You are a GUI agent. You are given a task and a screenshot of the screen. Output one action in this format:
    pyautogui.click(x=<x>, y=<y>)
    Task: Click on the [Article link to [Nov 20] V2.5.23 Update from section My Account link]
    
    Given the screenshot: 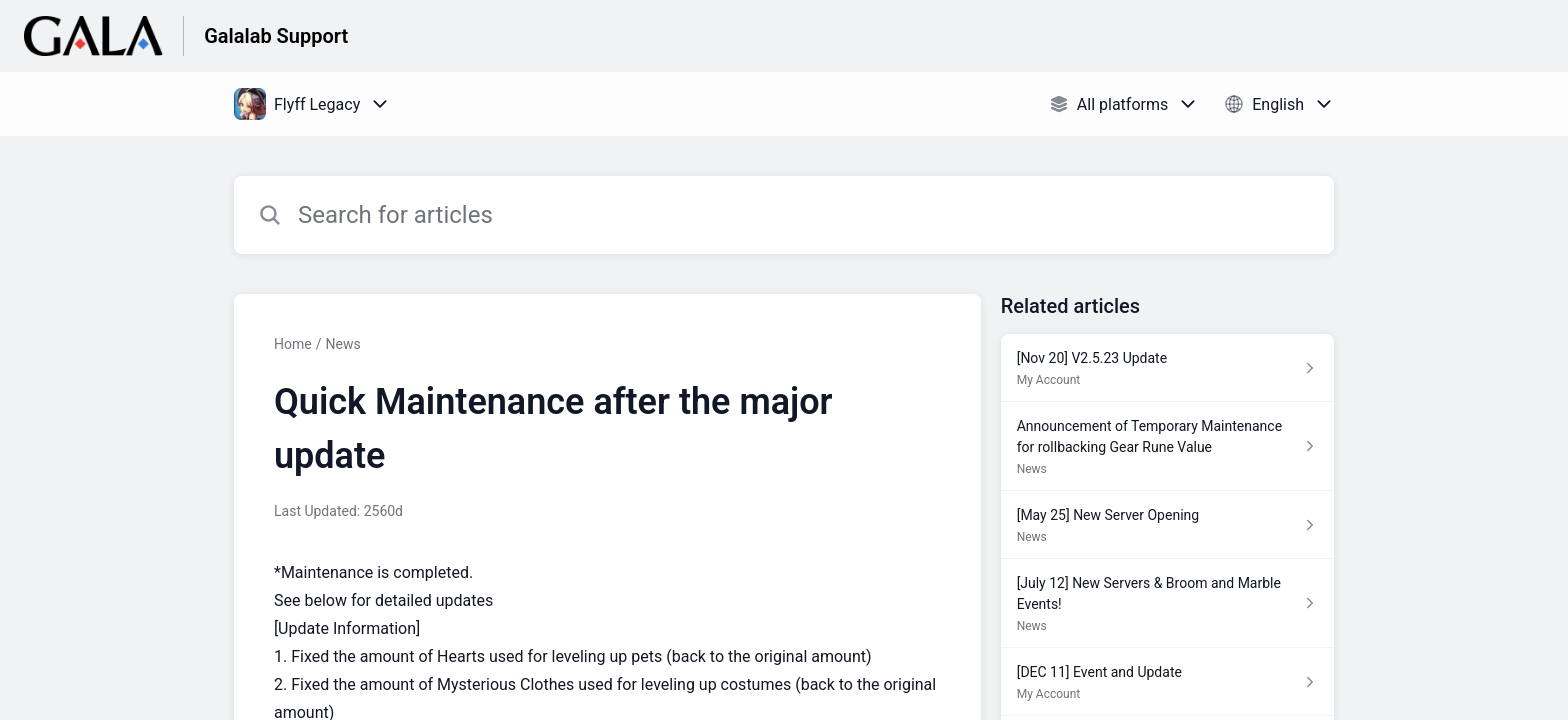 What is the action you would take?
    pyautogui.click(x=1167, y=368)
    